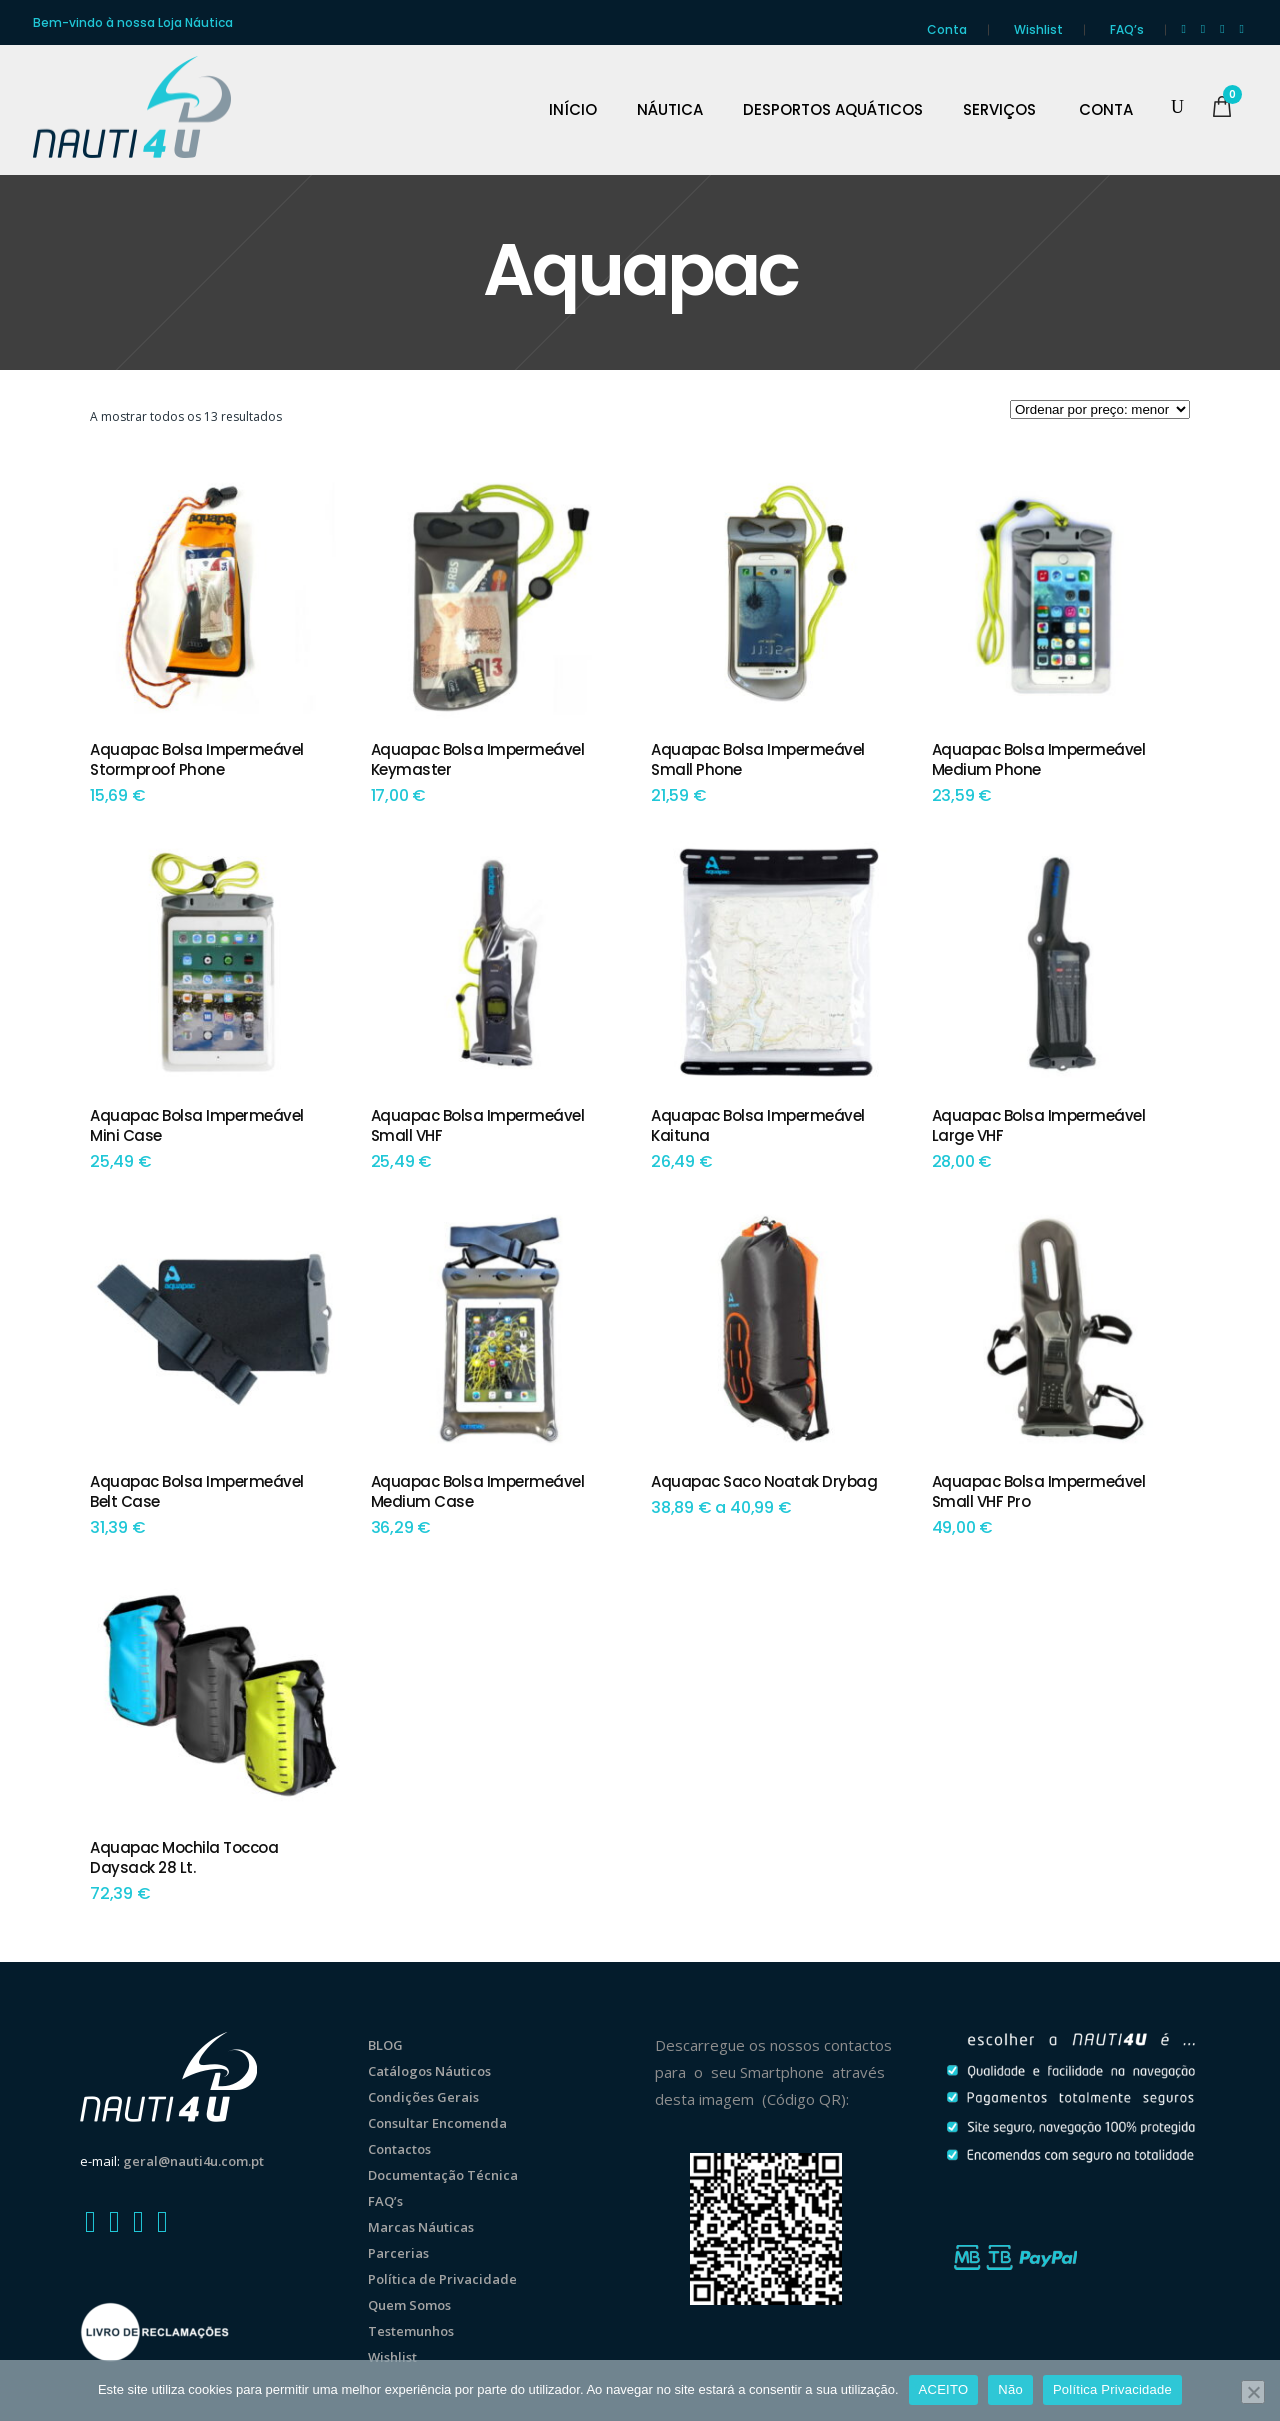  What do you see at coordinates (1112, 2389) in the screenshot?
I see `Política Privacidade` at bounding box center [1112, 2389].